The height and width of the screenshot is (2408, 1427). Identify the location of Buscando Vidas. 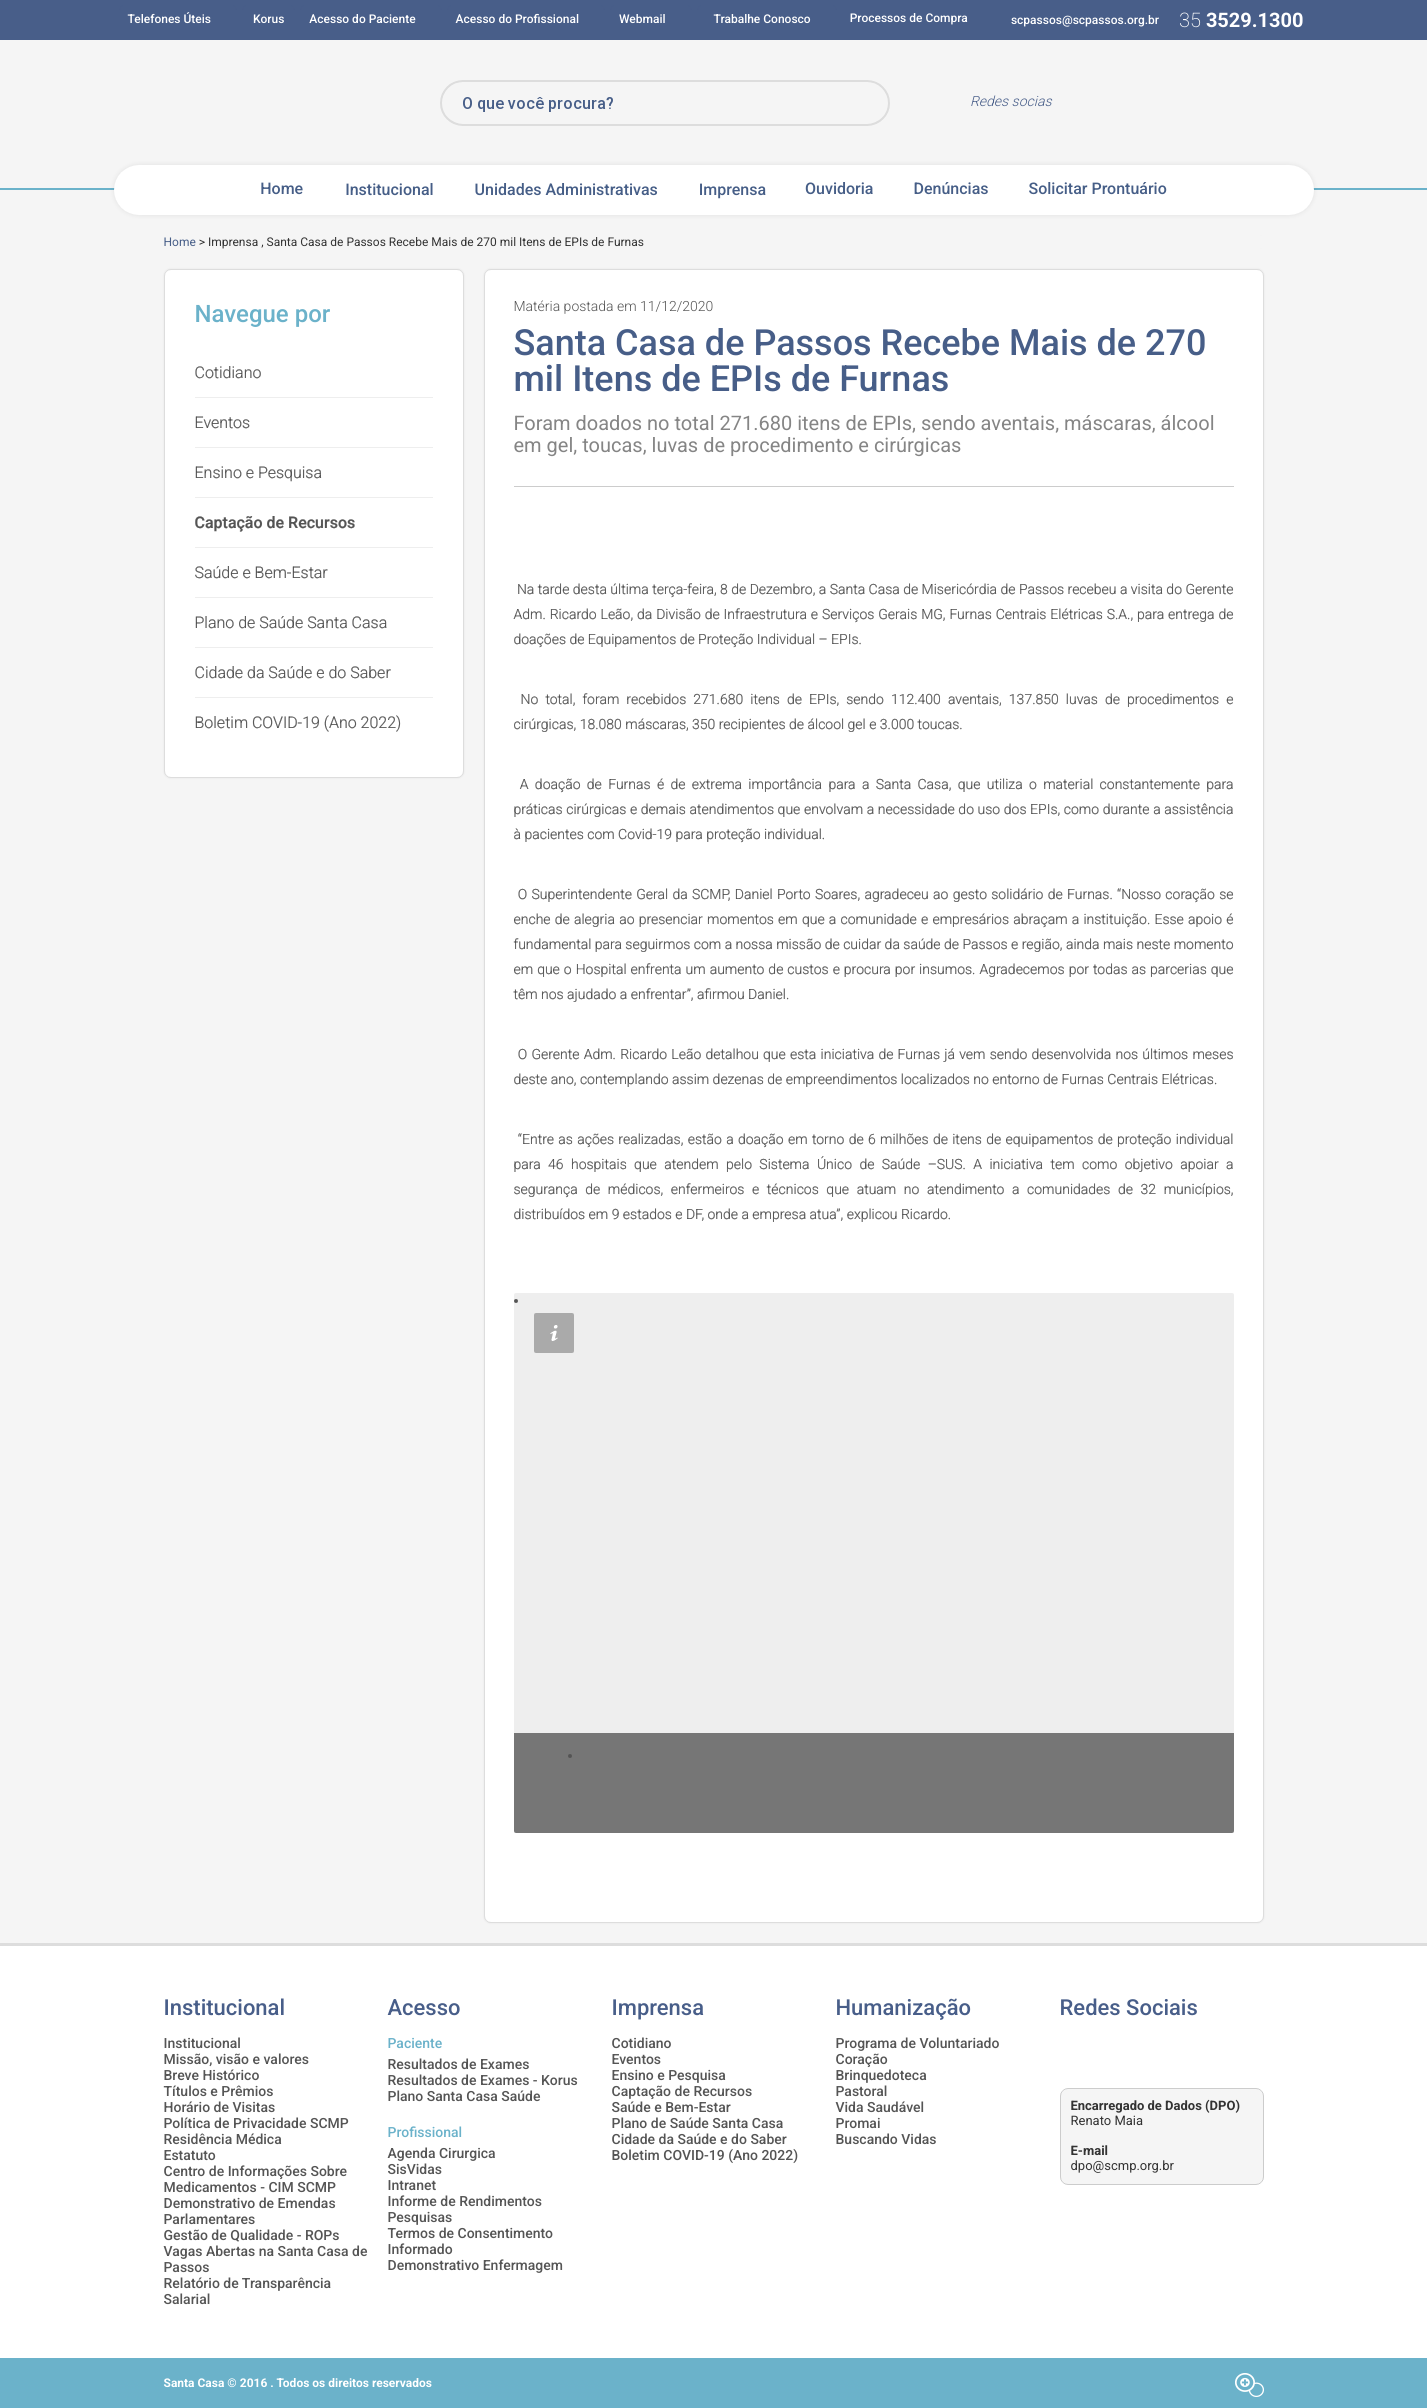
(886, 2140).